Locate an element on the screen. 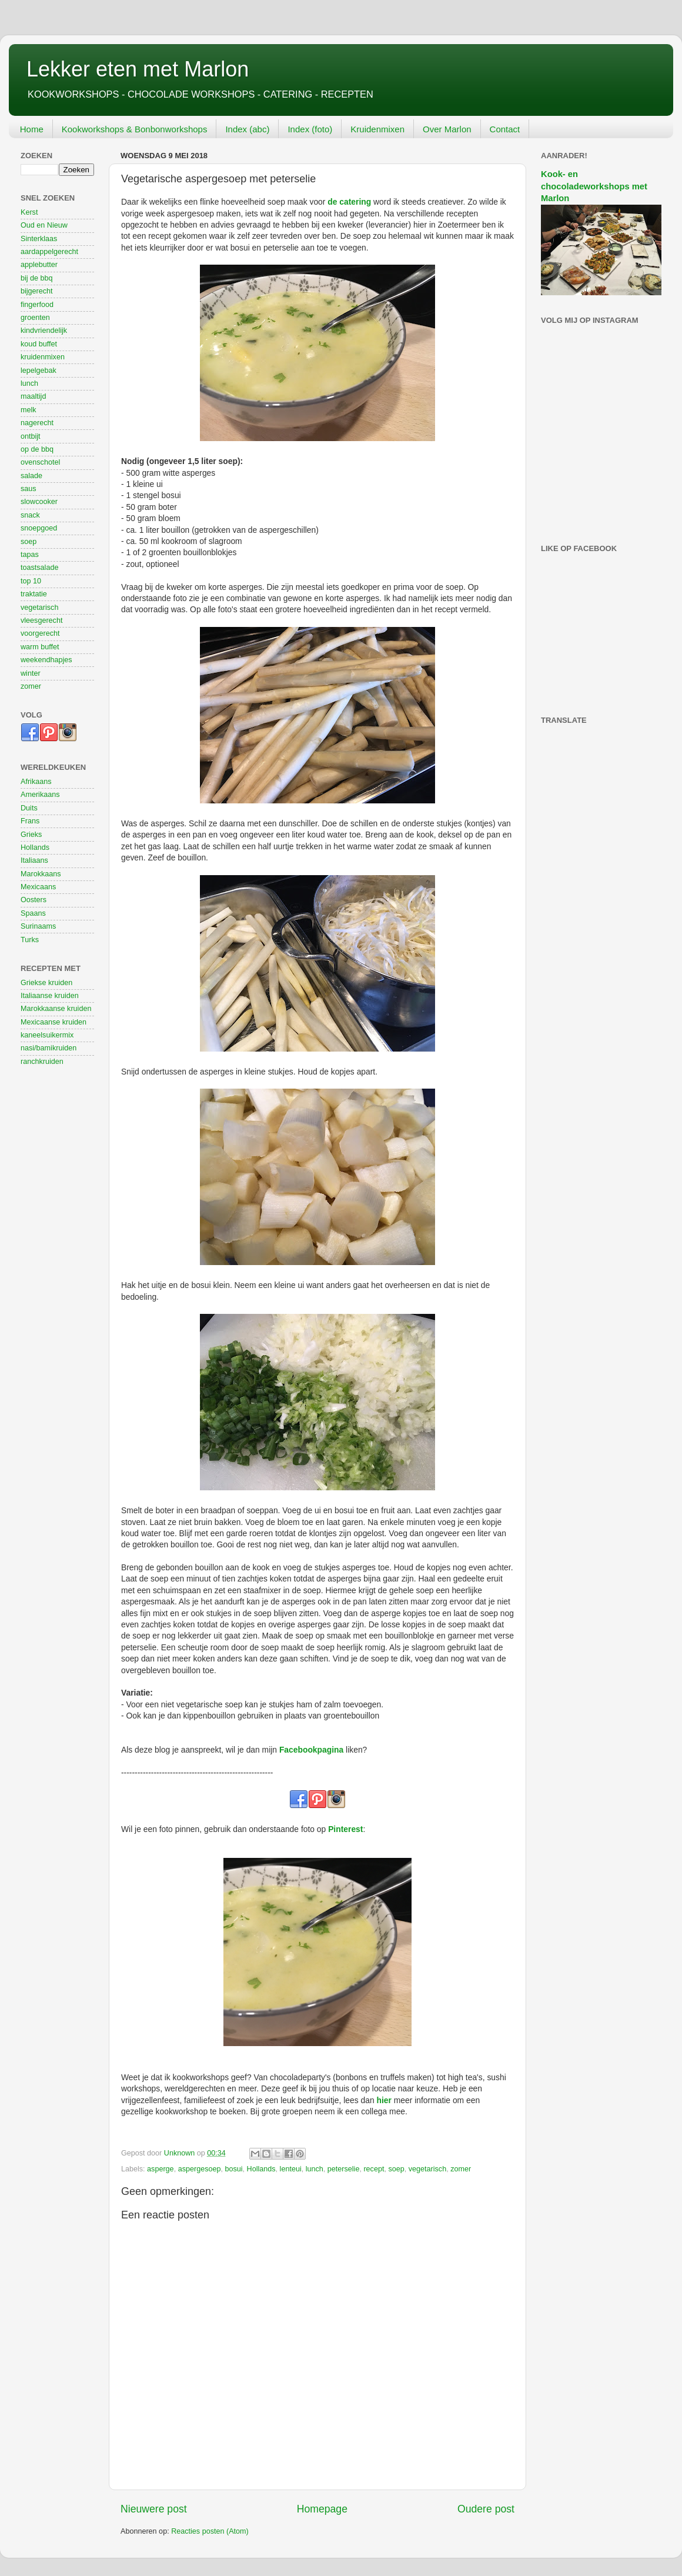 Image resolution: width=682 pixels, height=2576 pixels. Surinaams is located at coordinates (38, 926).